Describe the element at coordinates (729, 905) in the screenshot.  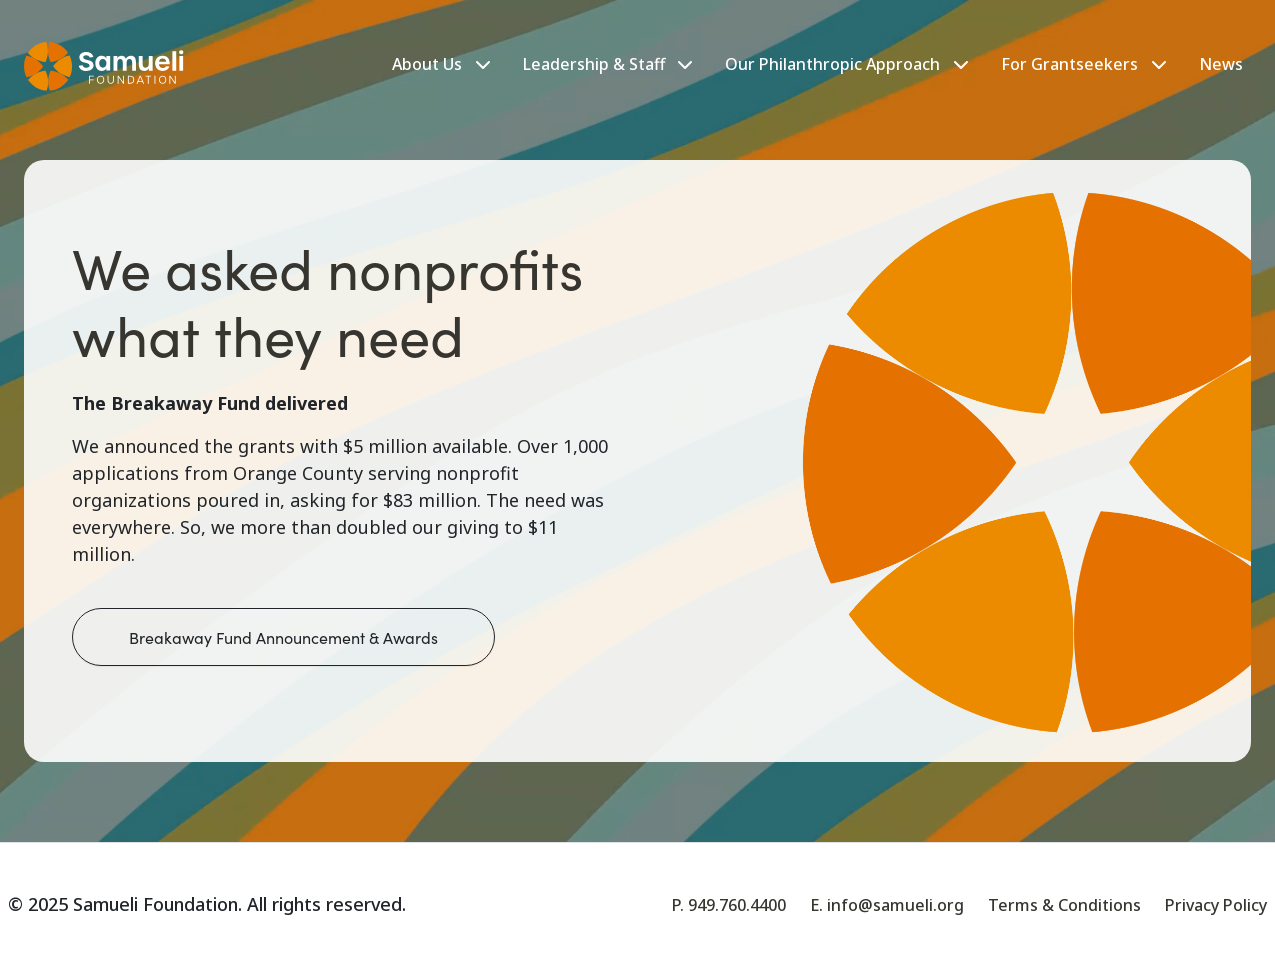
I see `P. 949.760.4400` at that location.